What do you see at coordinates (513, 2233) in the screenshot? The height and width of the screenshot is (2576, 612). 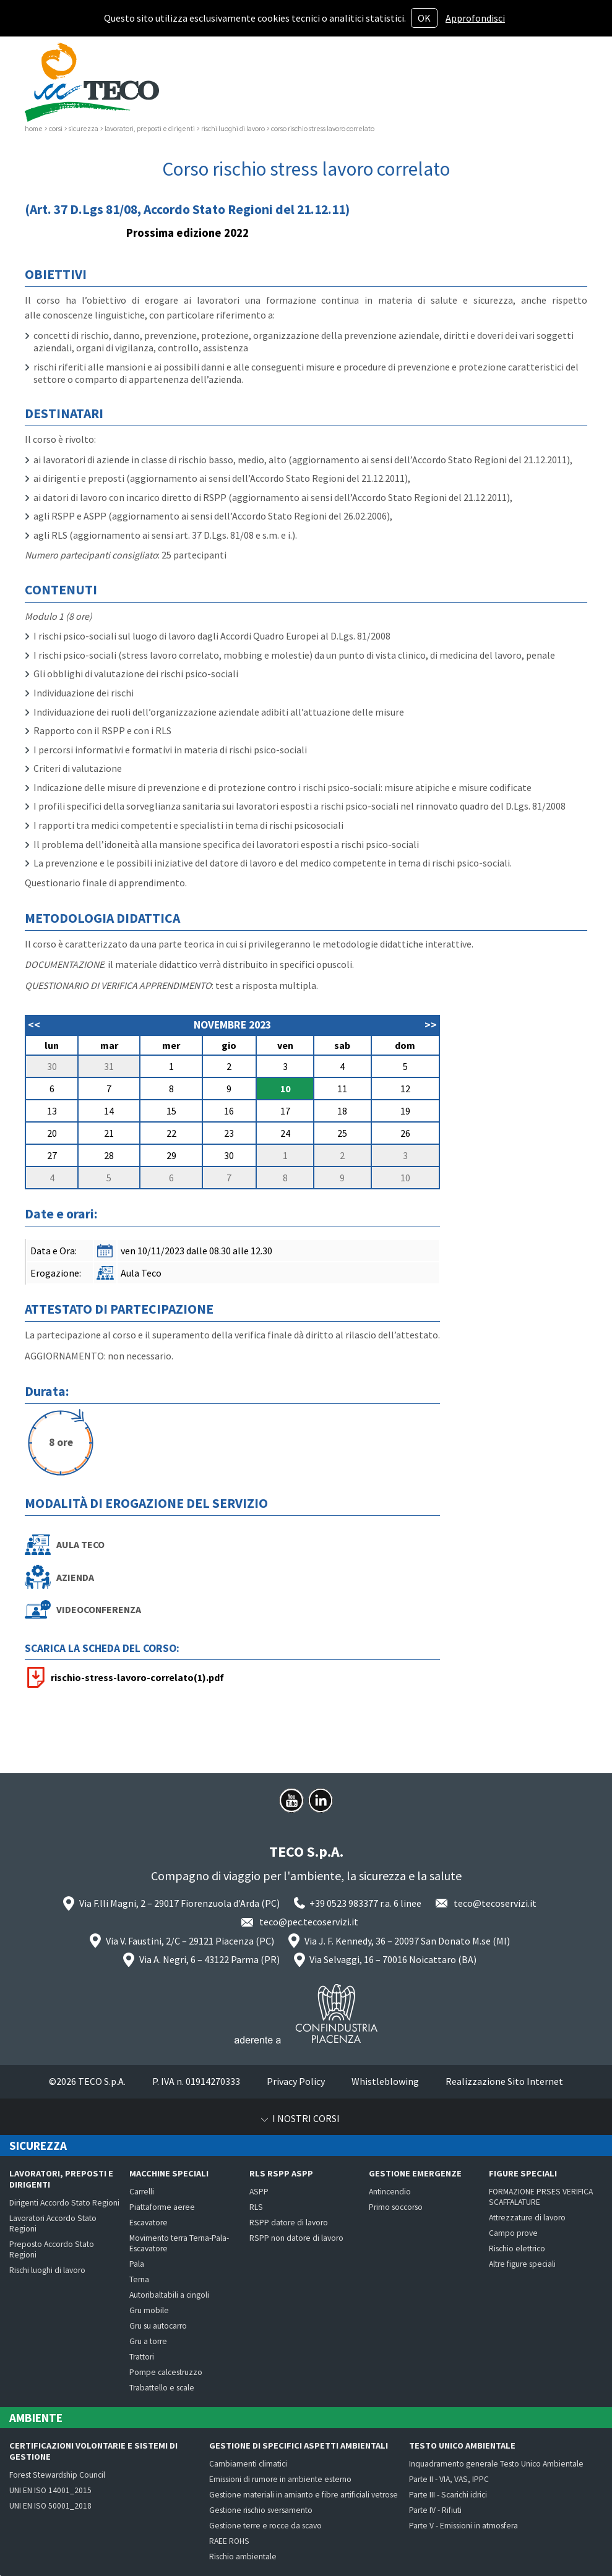 I see `Campo prove` at bounding box center [513, 2233].